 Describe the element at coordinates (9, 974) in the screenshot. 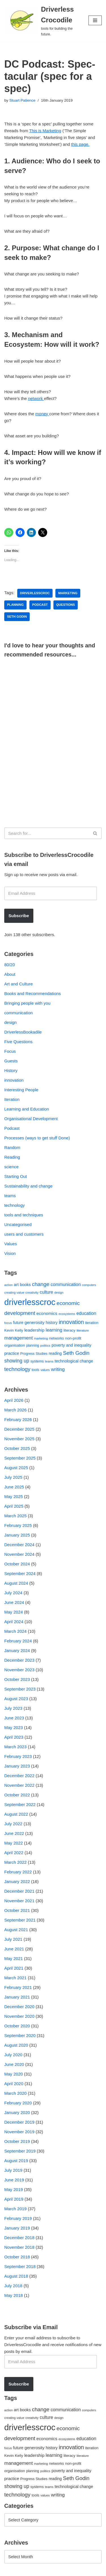

I see `About` at that location.